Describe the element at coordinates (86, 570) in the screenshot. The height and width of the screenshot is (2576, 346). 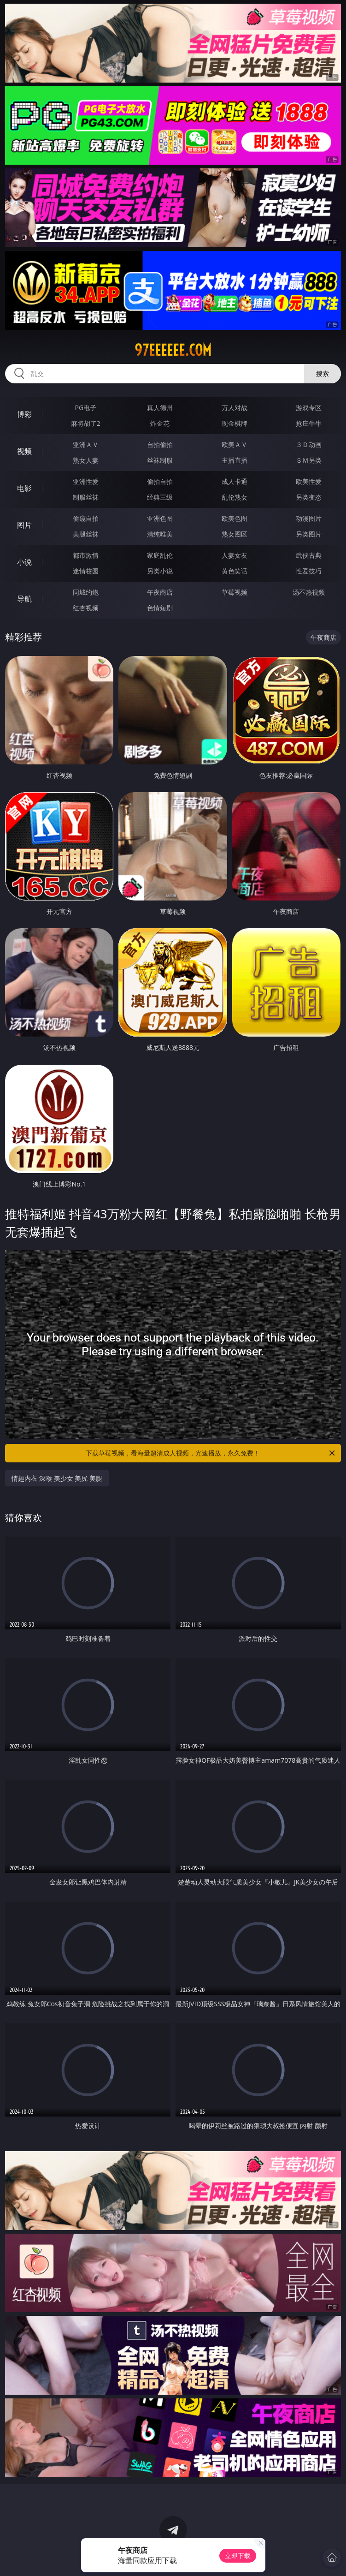
I see `迷情校园` at that location.